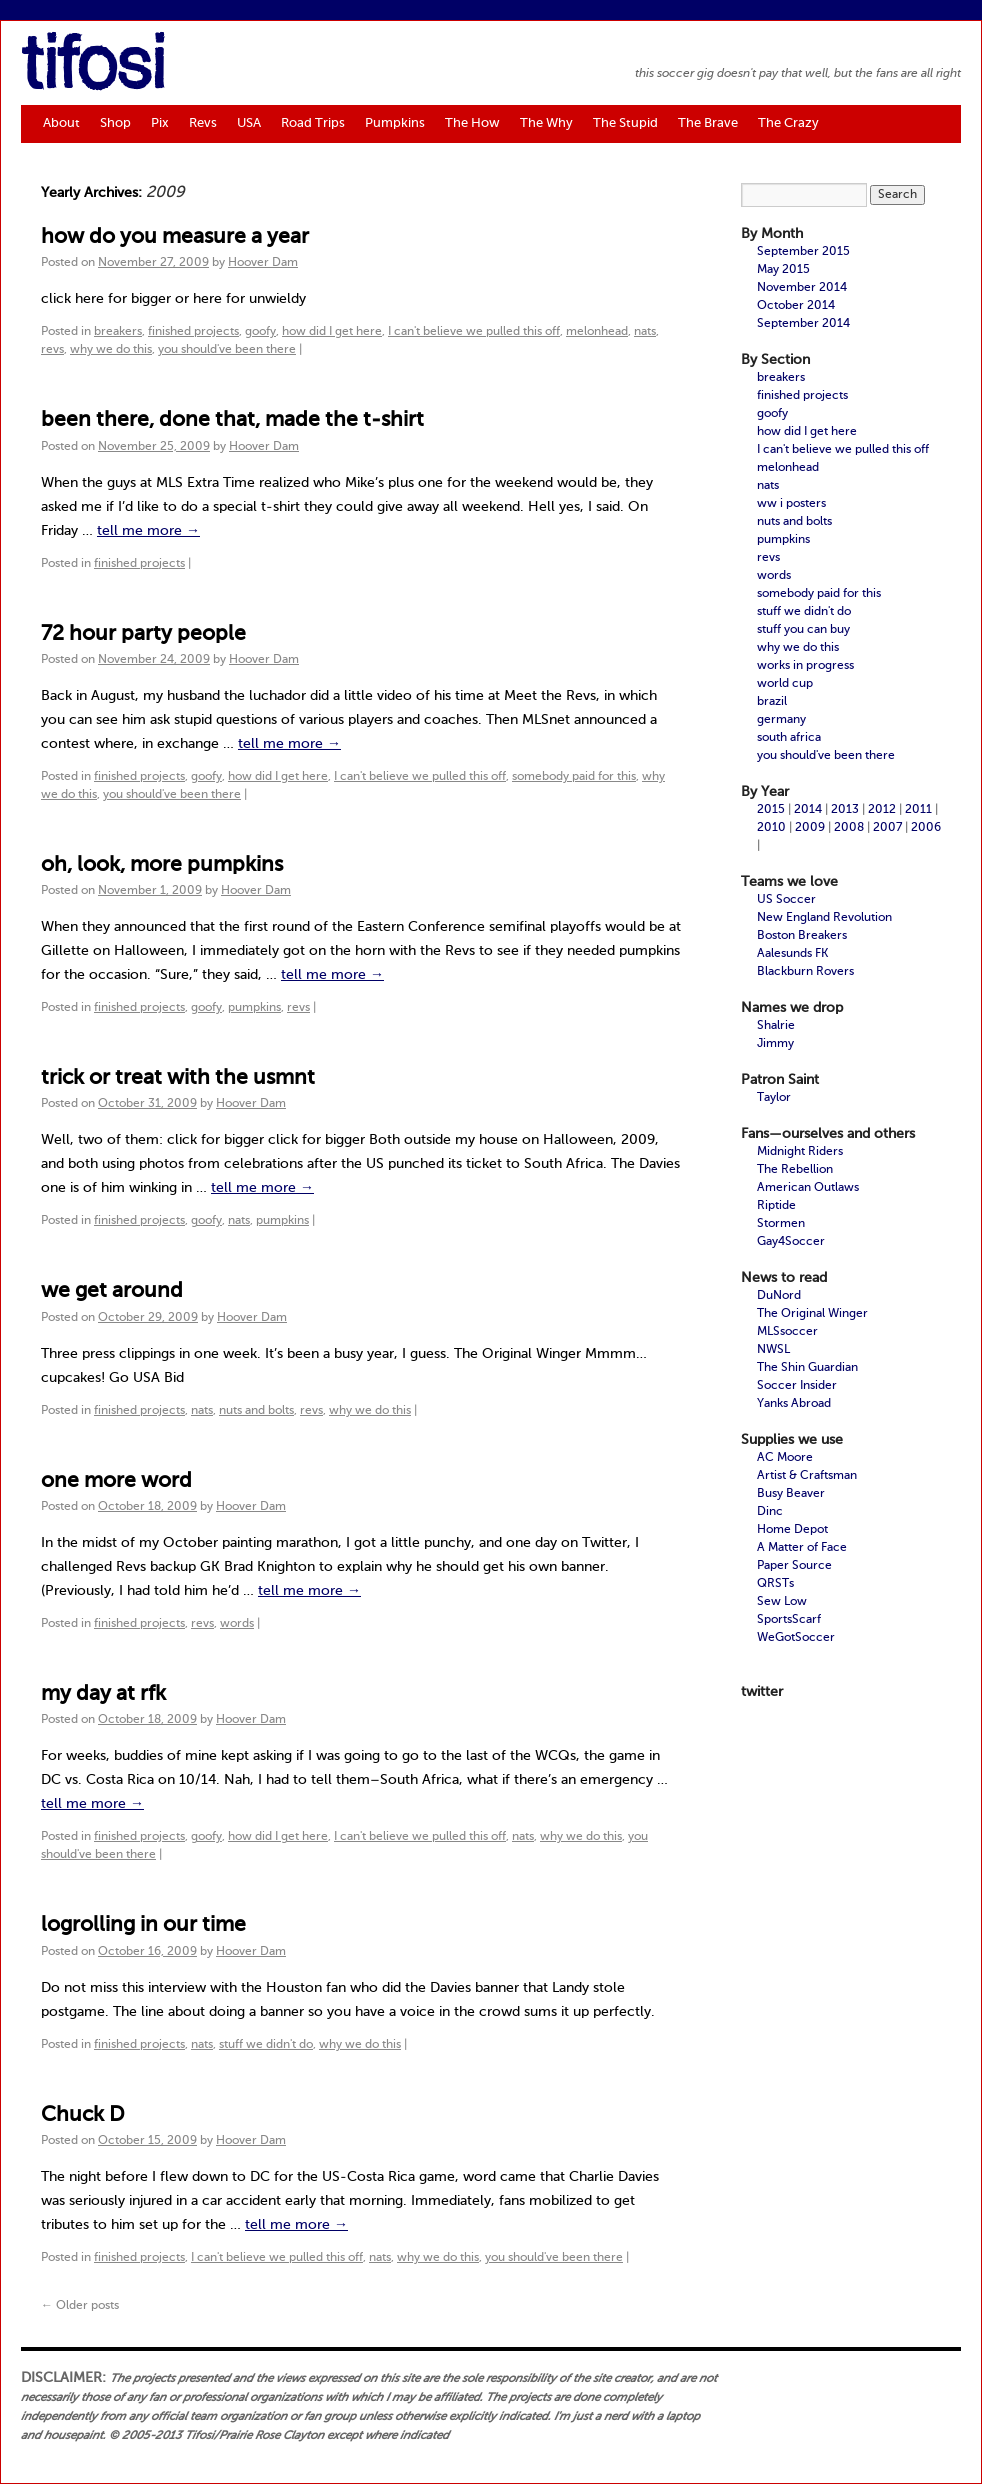 Image resolution: width=982 pixels, height=2484 pixels. I want to click on my day at rfk, so click(103, 1694).